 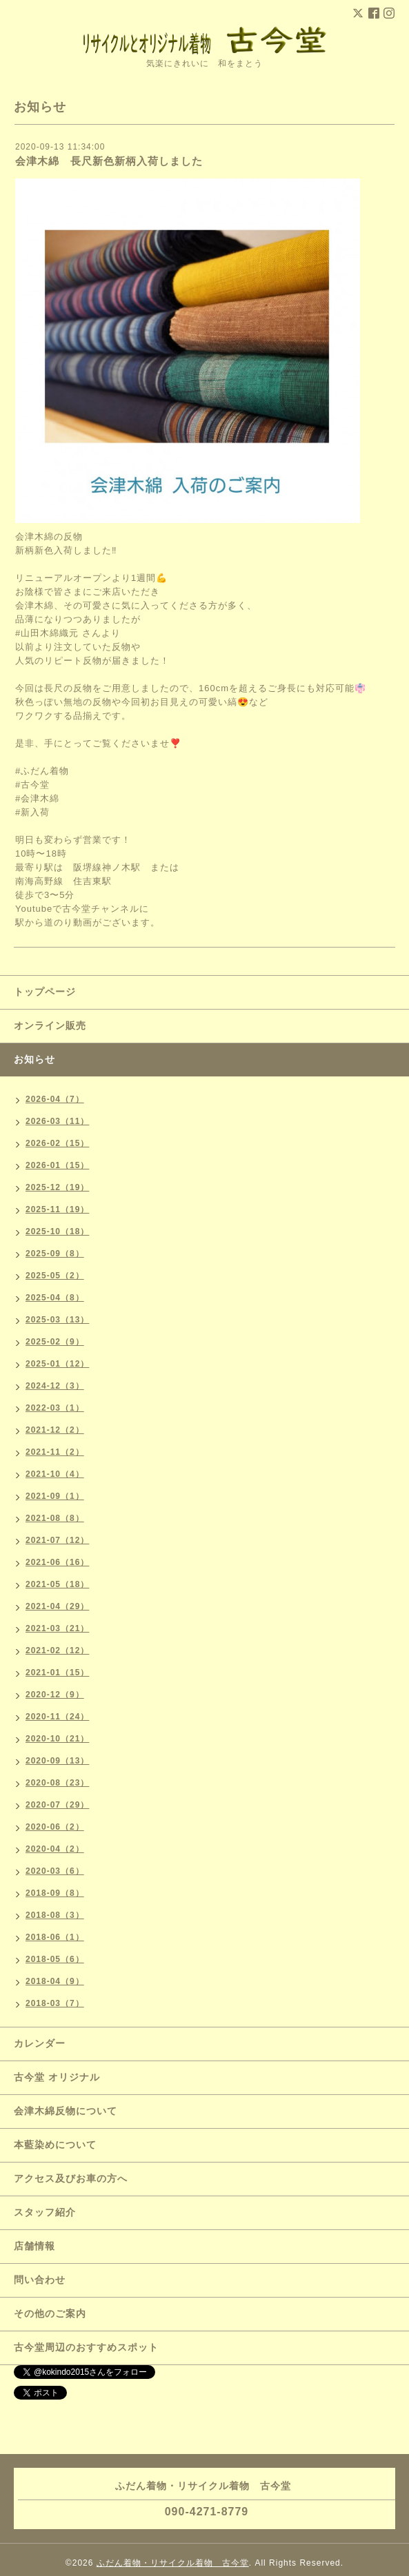 What do you see at coordinates (55, 1827) in the screenshot?
I see `2020-06（2）` at bounding box center [55, 1827].